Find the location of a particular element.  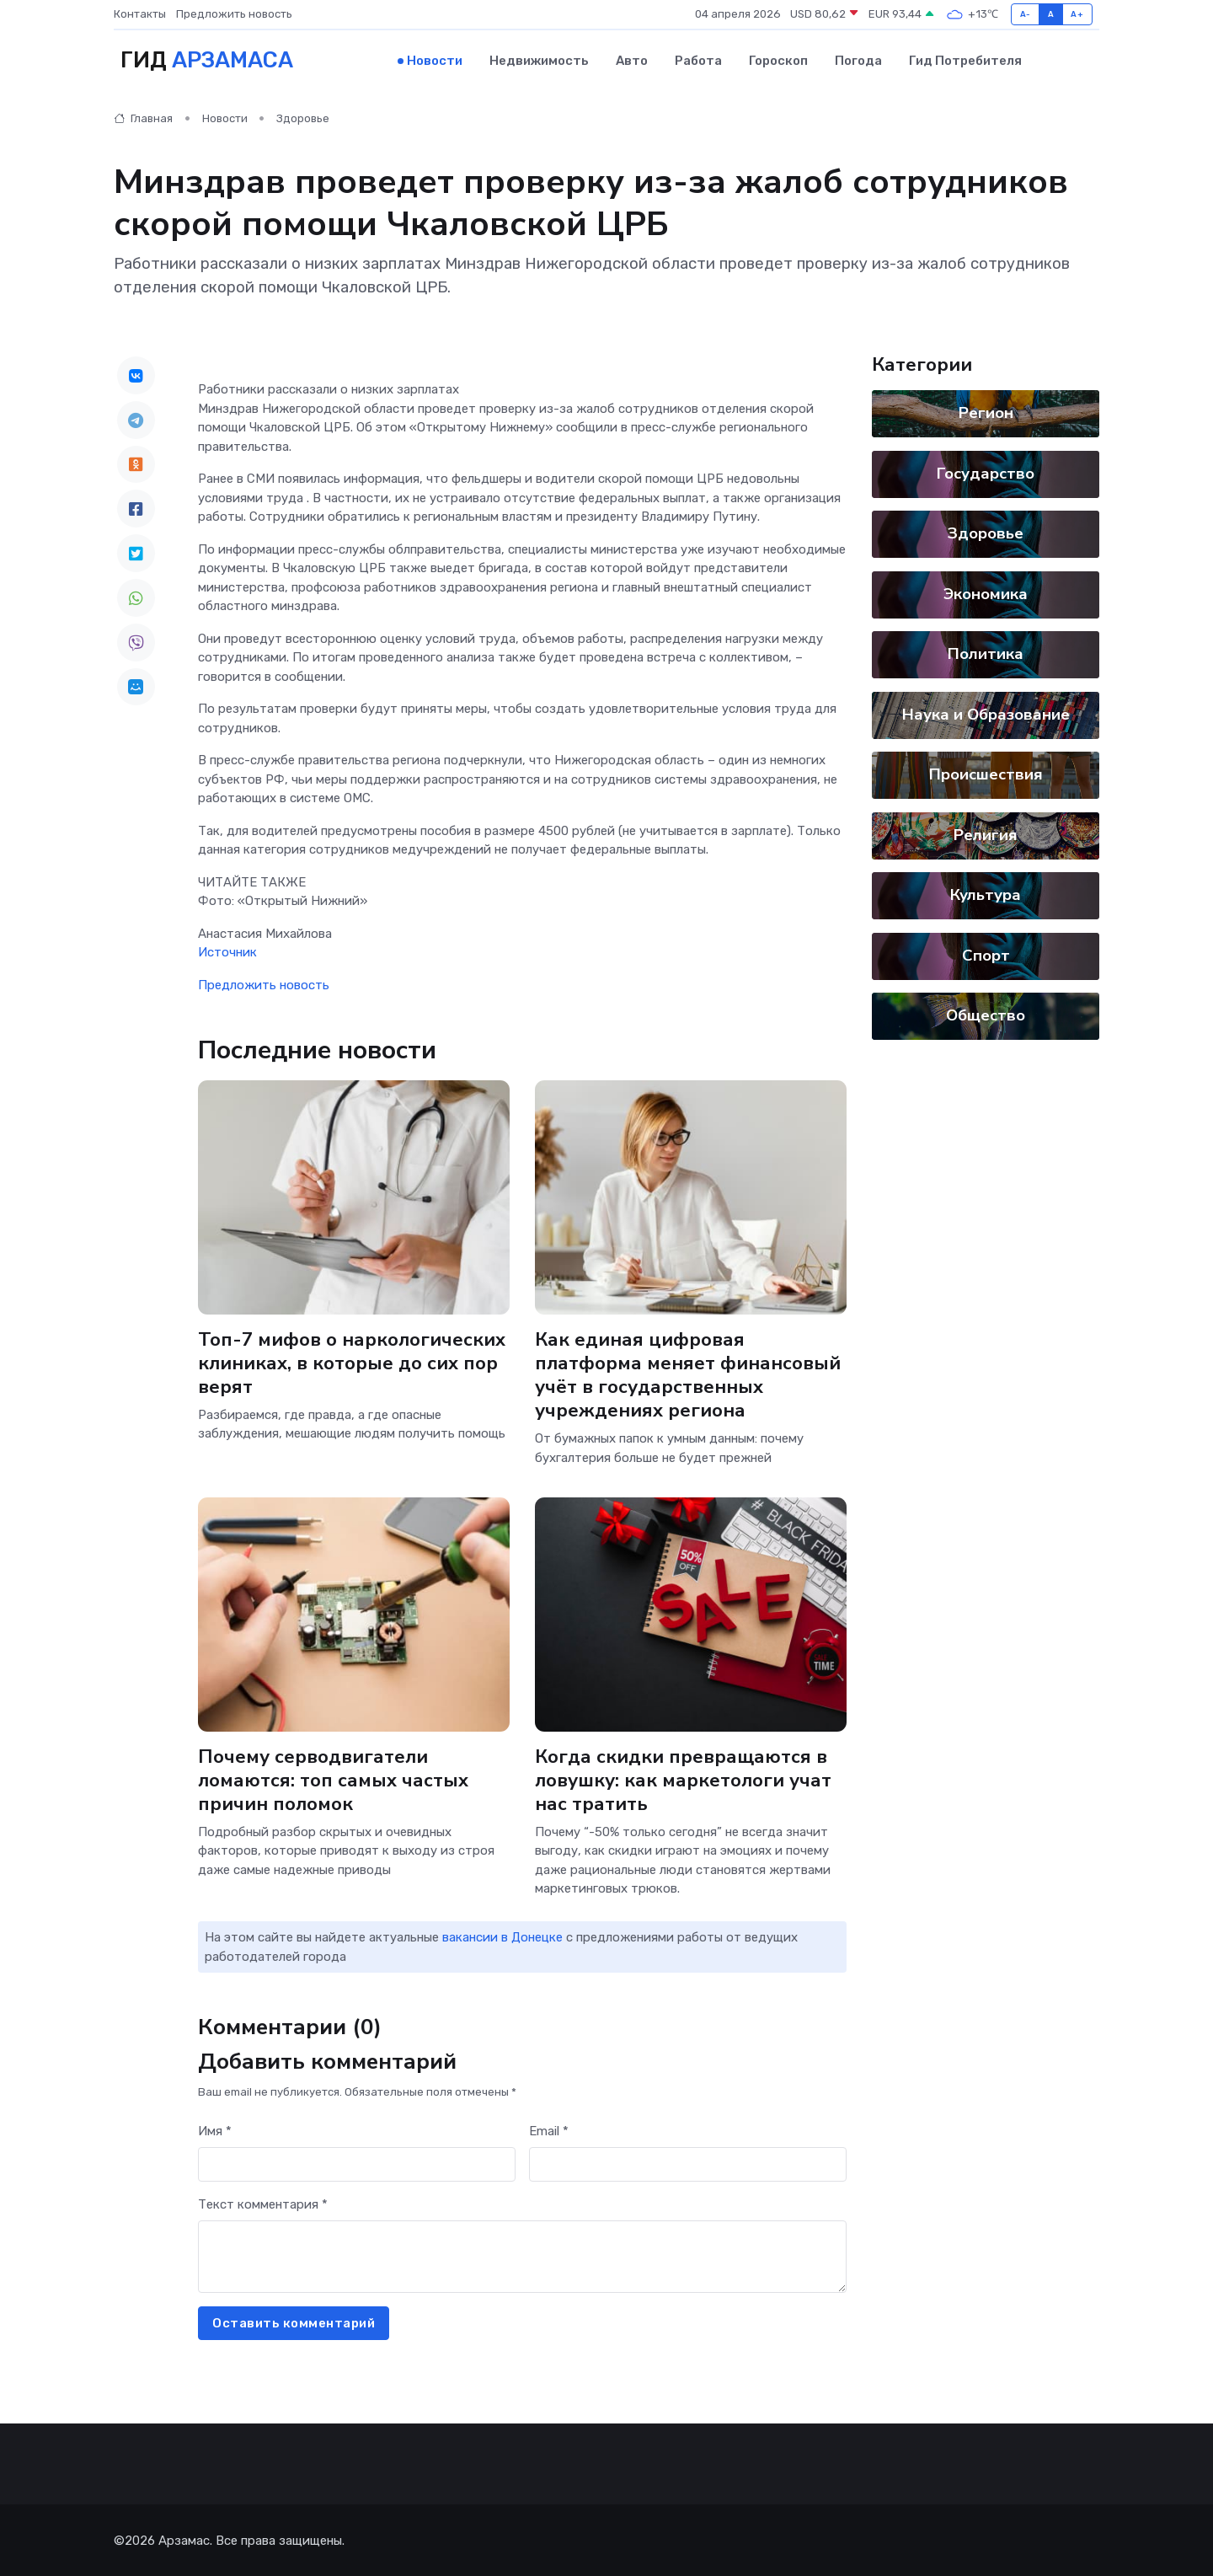

A+ is located at coordinates (1077, 14).